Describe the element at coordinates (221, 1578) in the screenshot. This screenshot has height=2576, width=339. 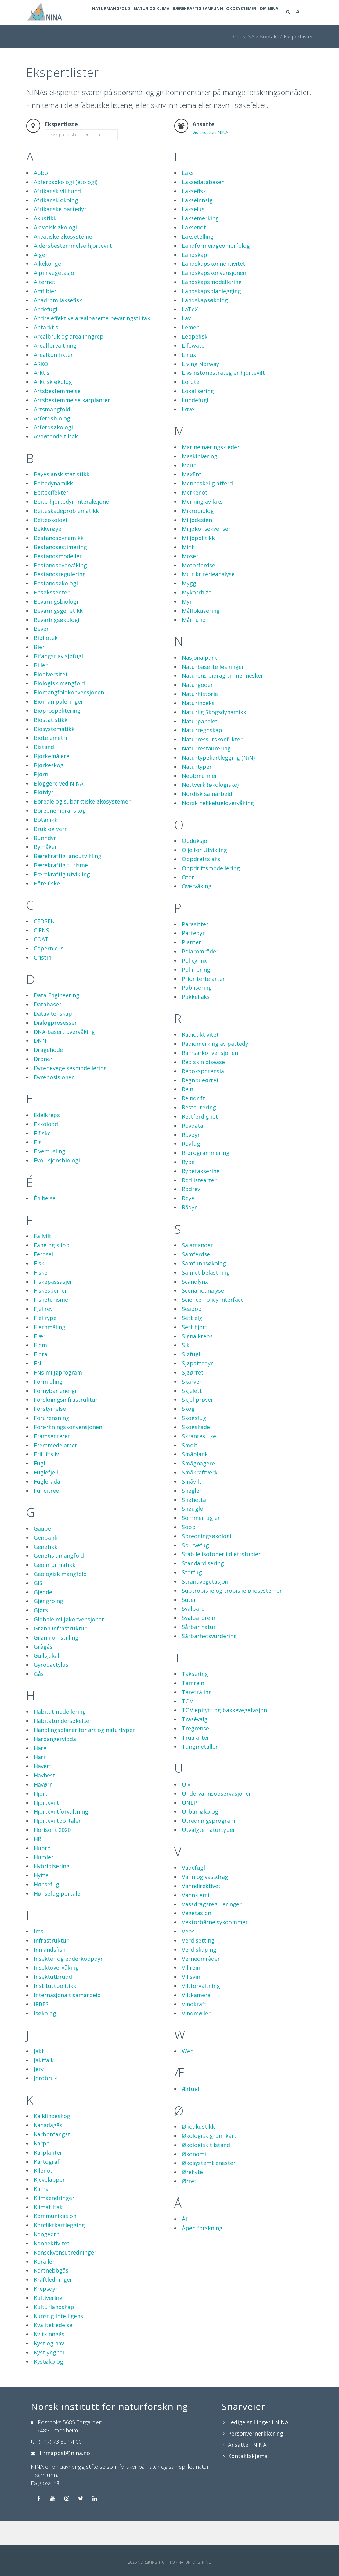
I see `Stabile isotoper i diettstudier` at that location.